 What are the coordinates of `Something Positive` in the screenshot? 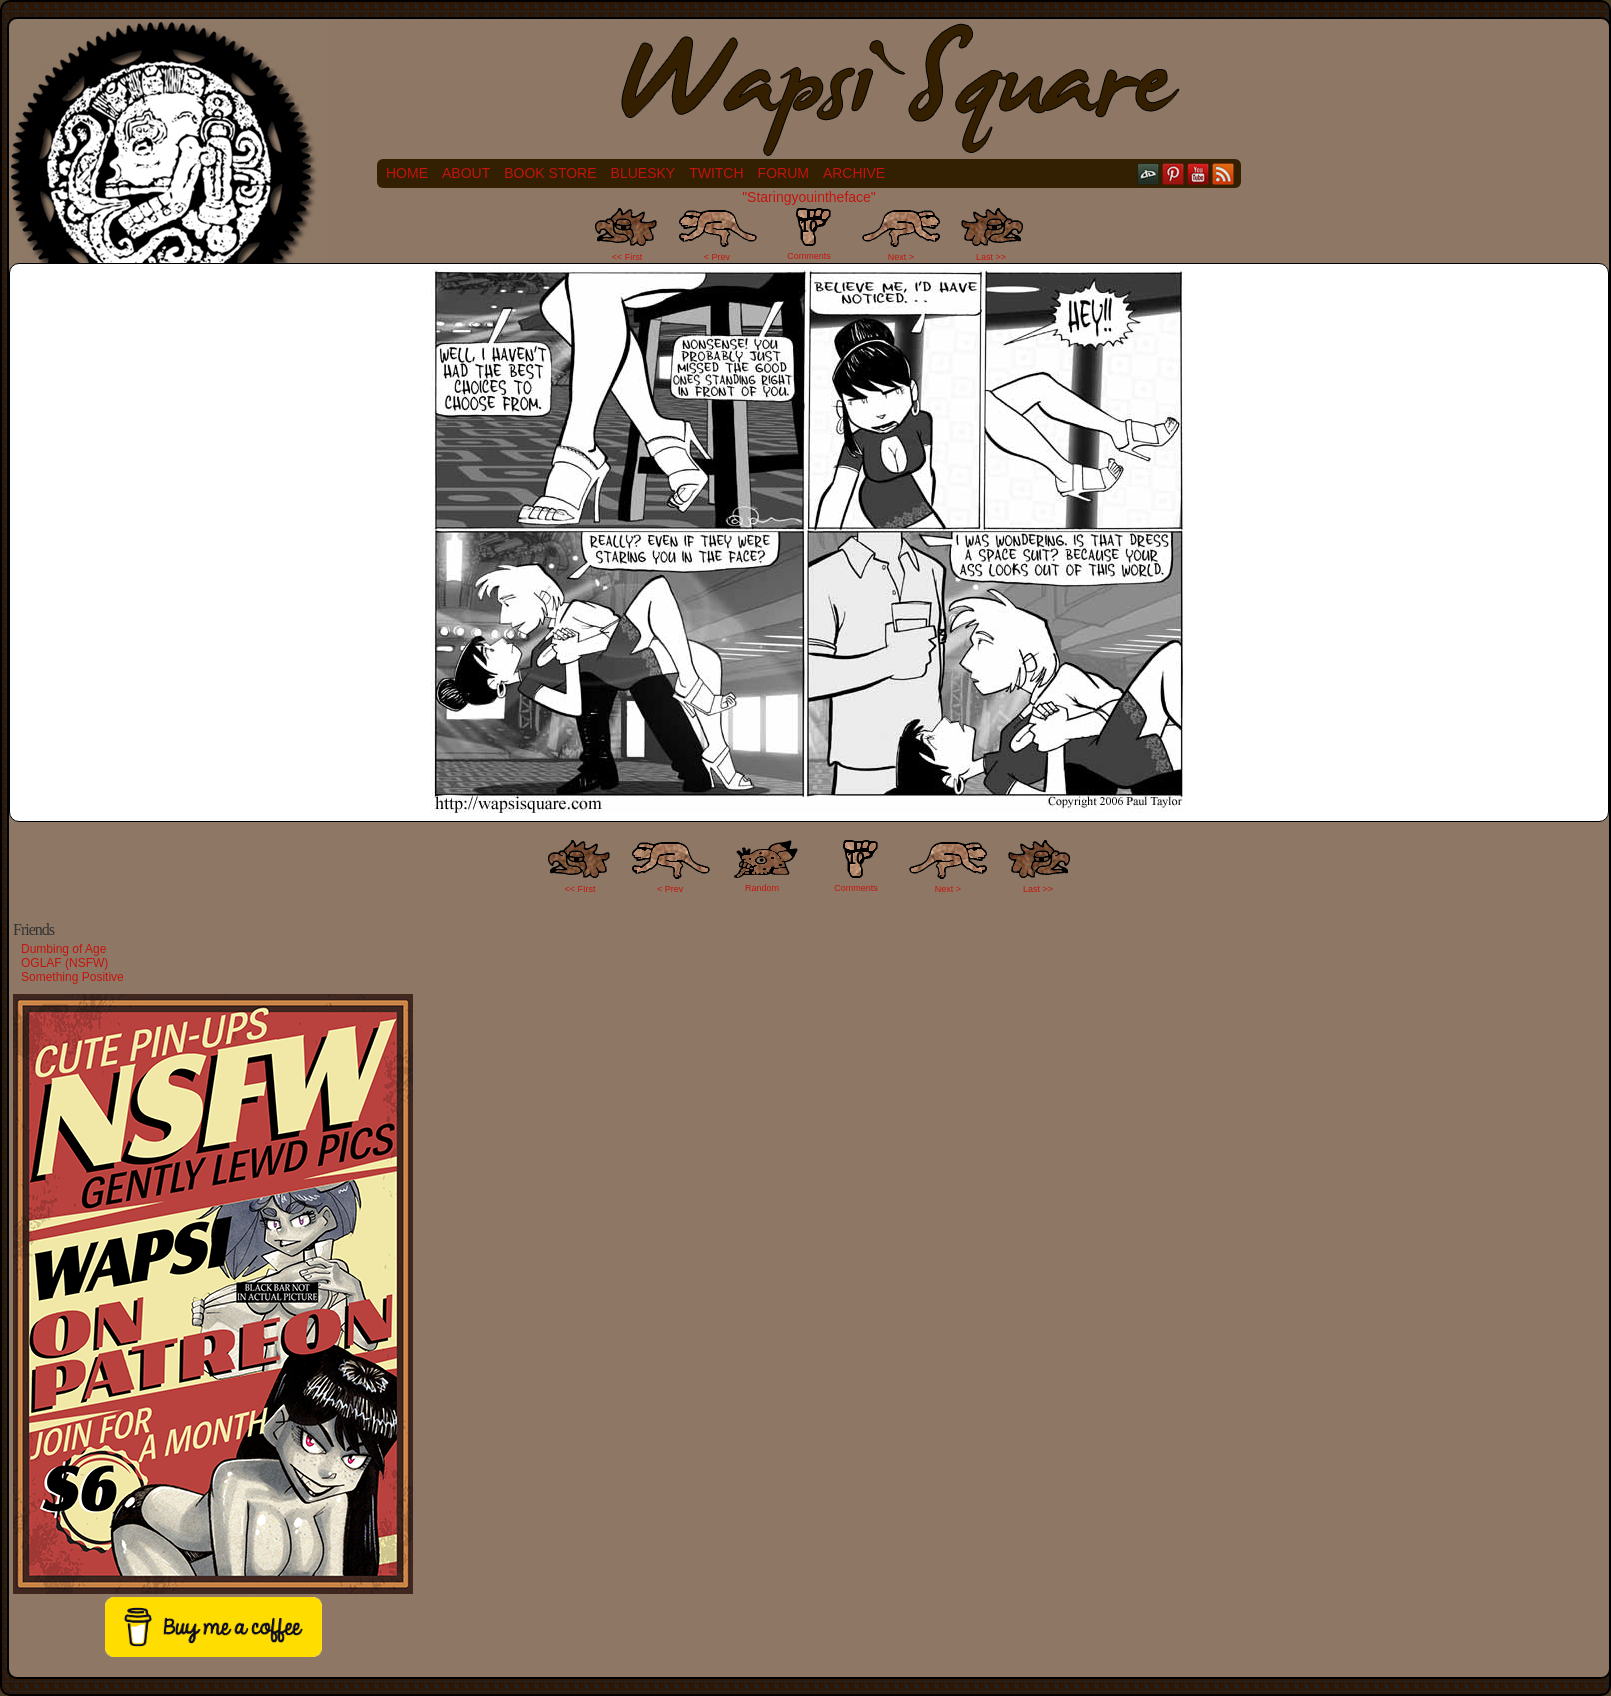 It's located at (72, 977).